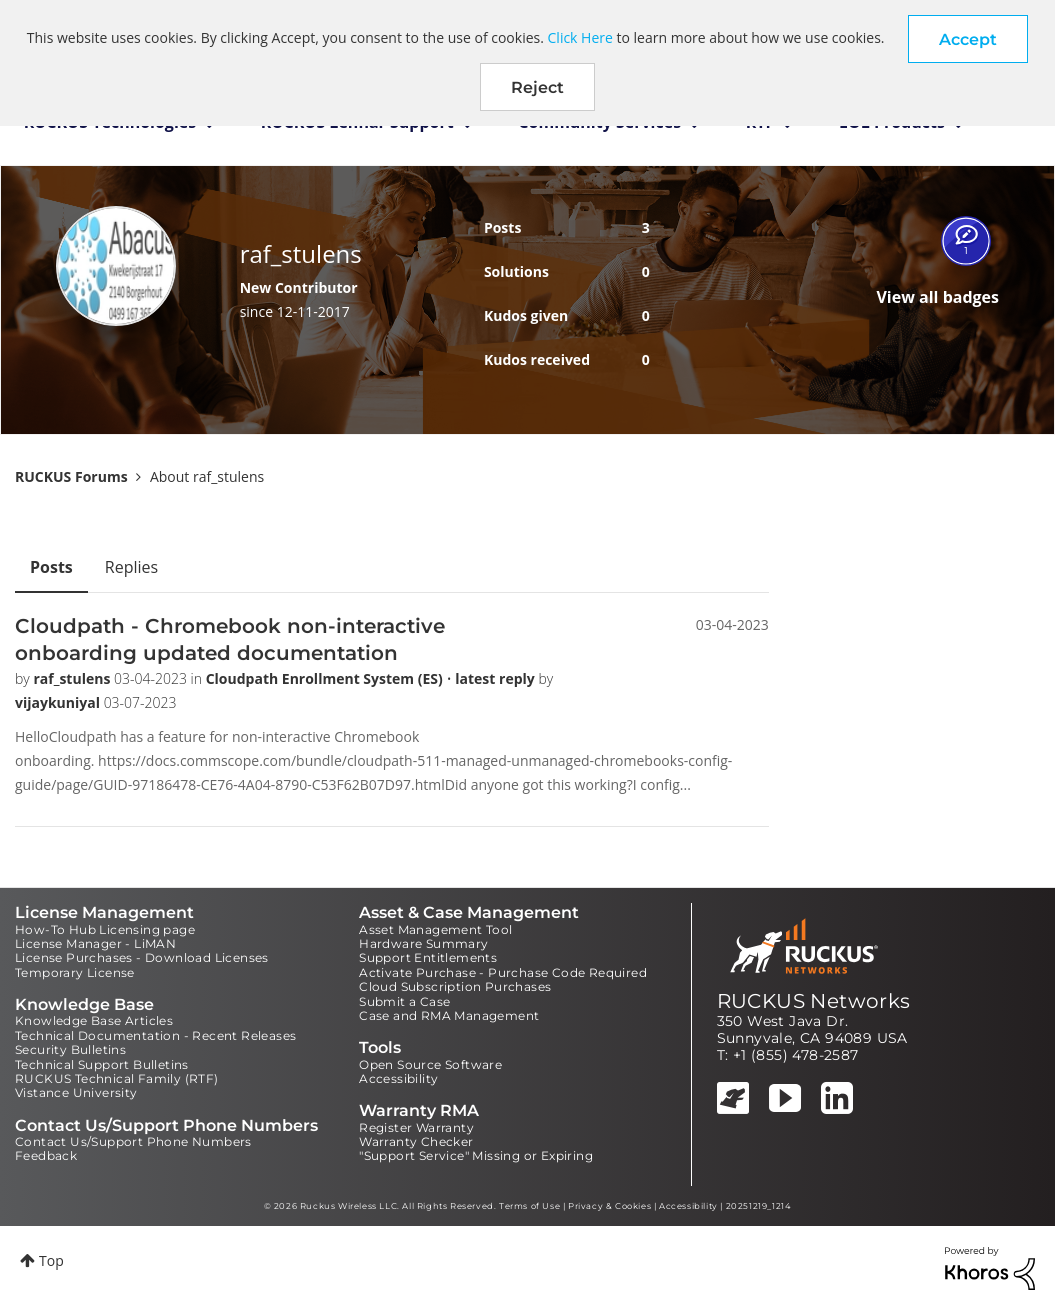 This screenshot has height=1310, width=1055. What do you see at coordinates (609, 1206) in the screenshot?
I see `Privacy & Cookies` at bounding box center [609, 1206].